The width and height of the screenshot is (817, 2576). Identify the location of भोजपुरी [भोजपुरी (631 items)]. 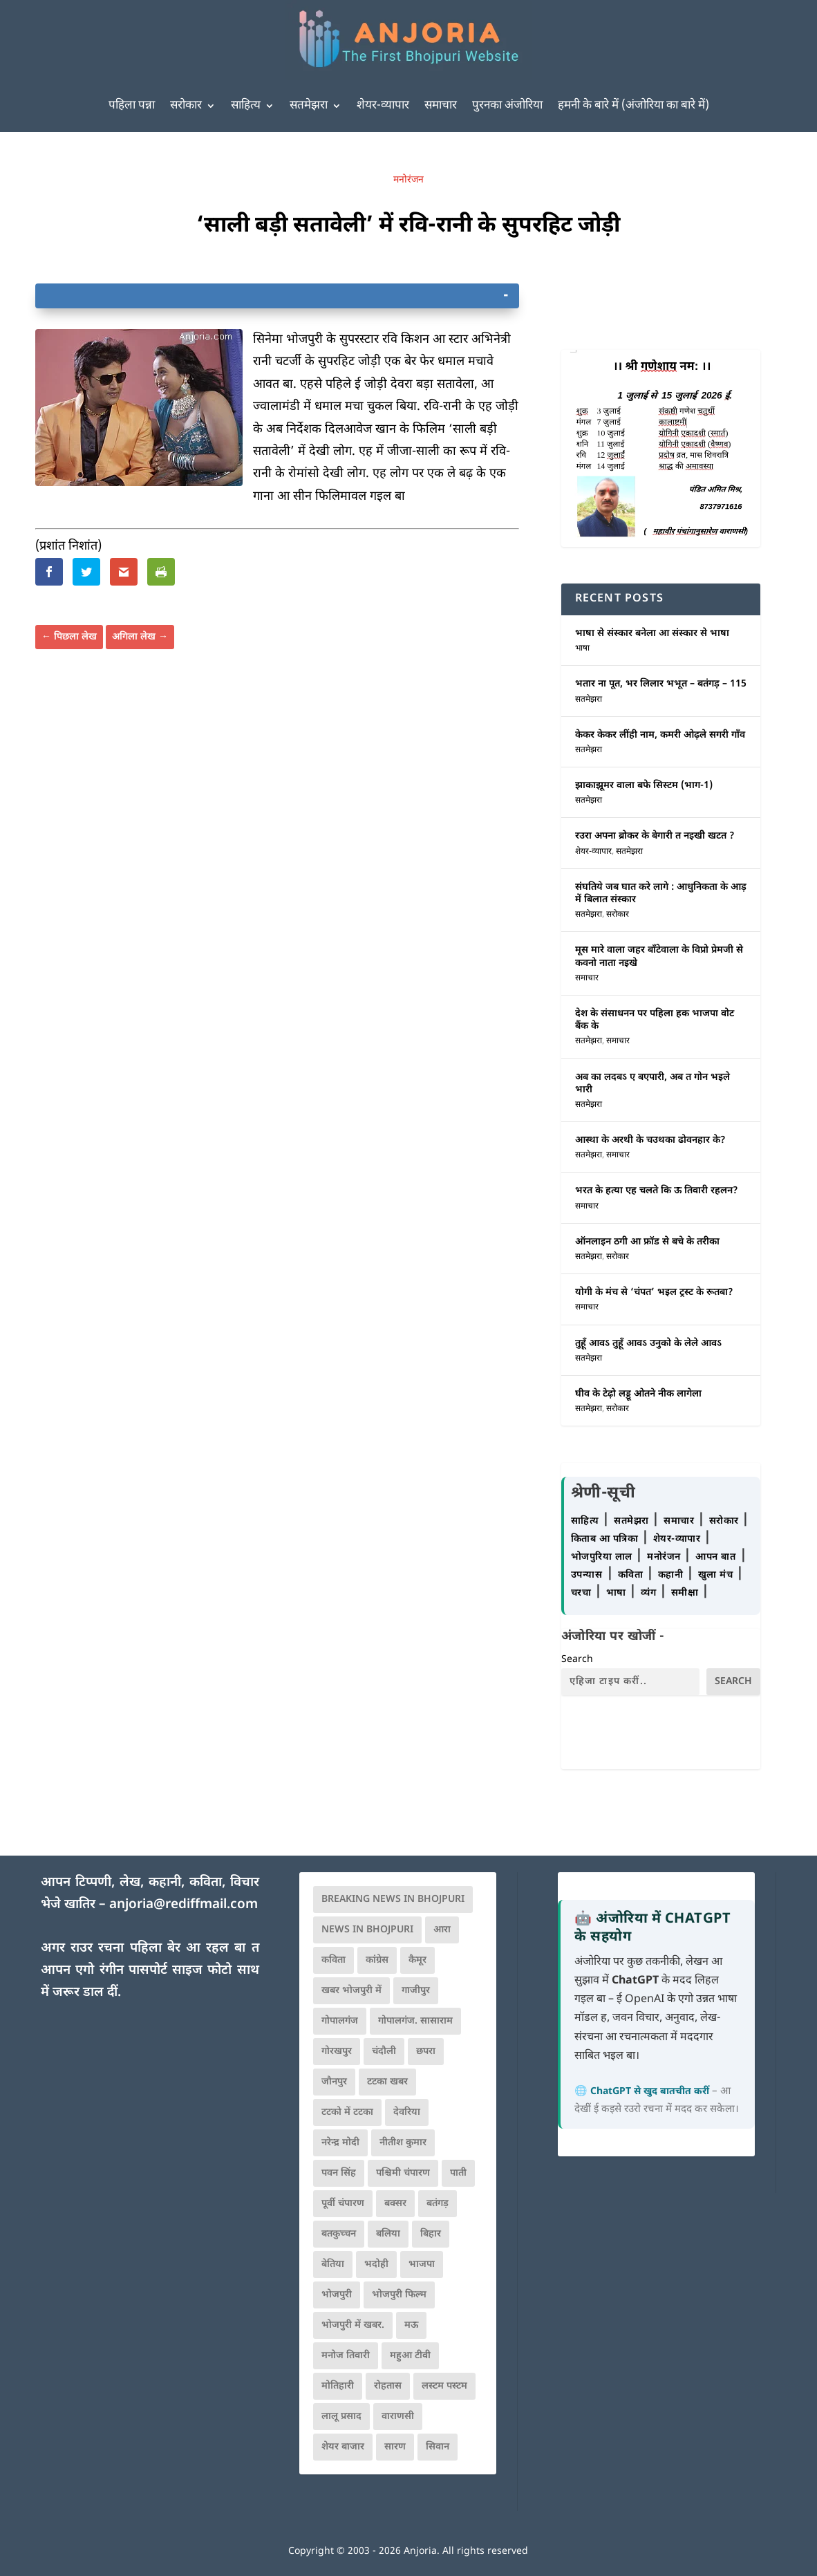
(336, 2295).